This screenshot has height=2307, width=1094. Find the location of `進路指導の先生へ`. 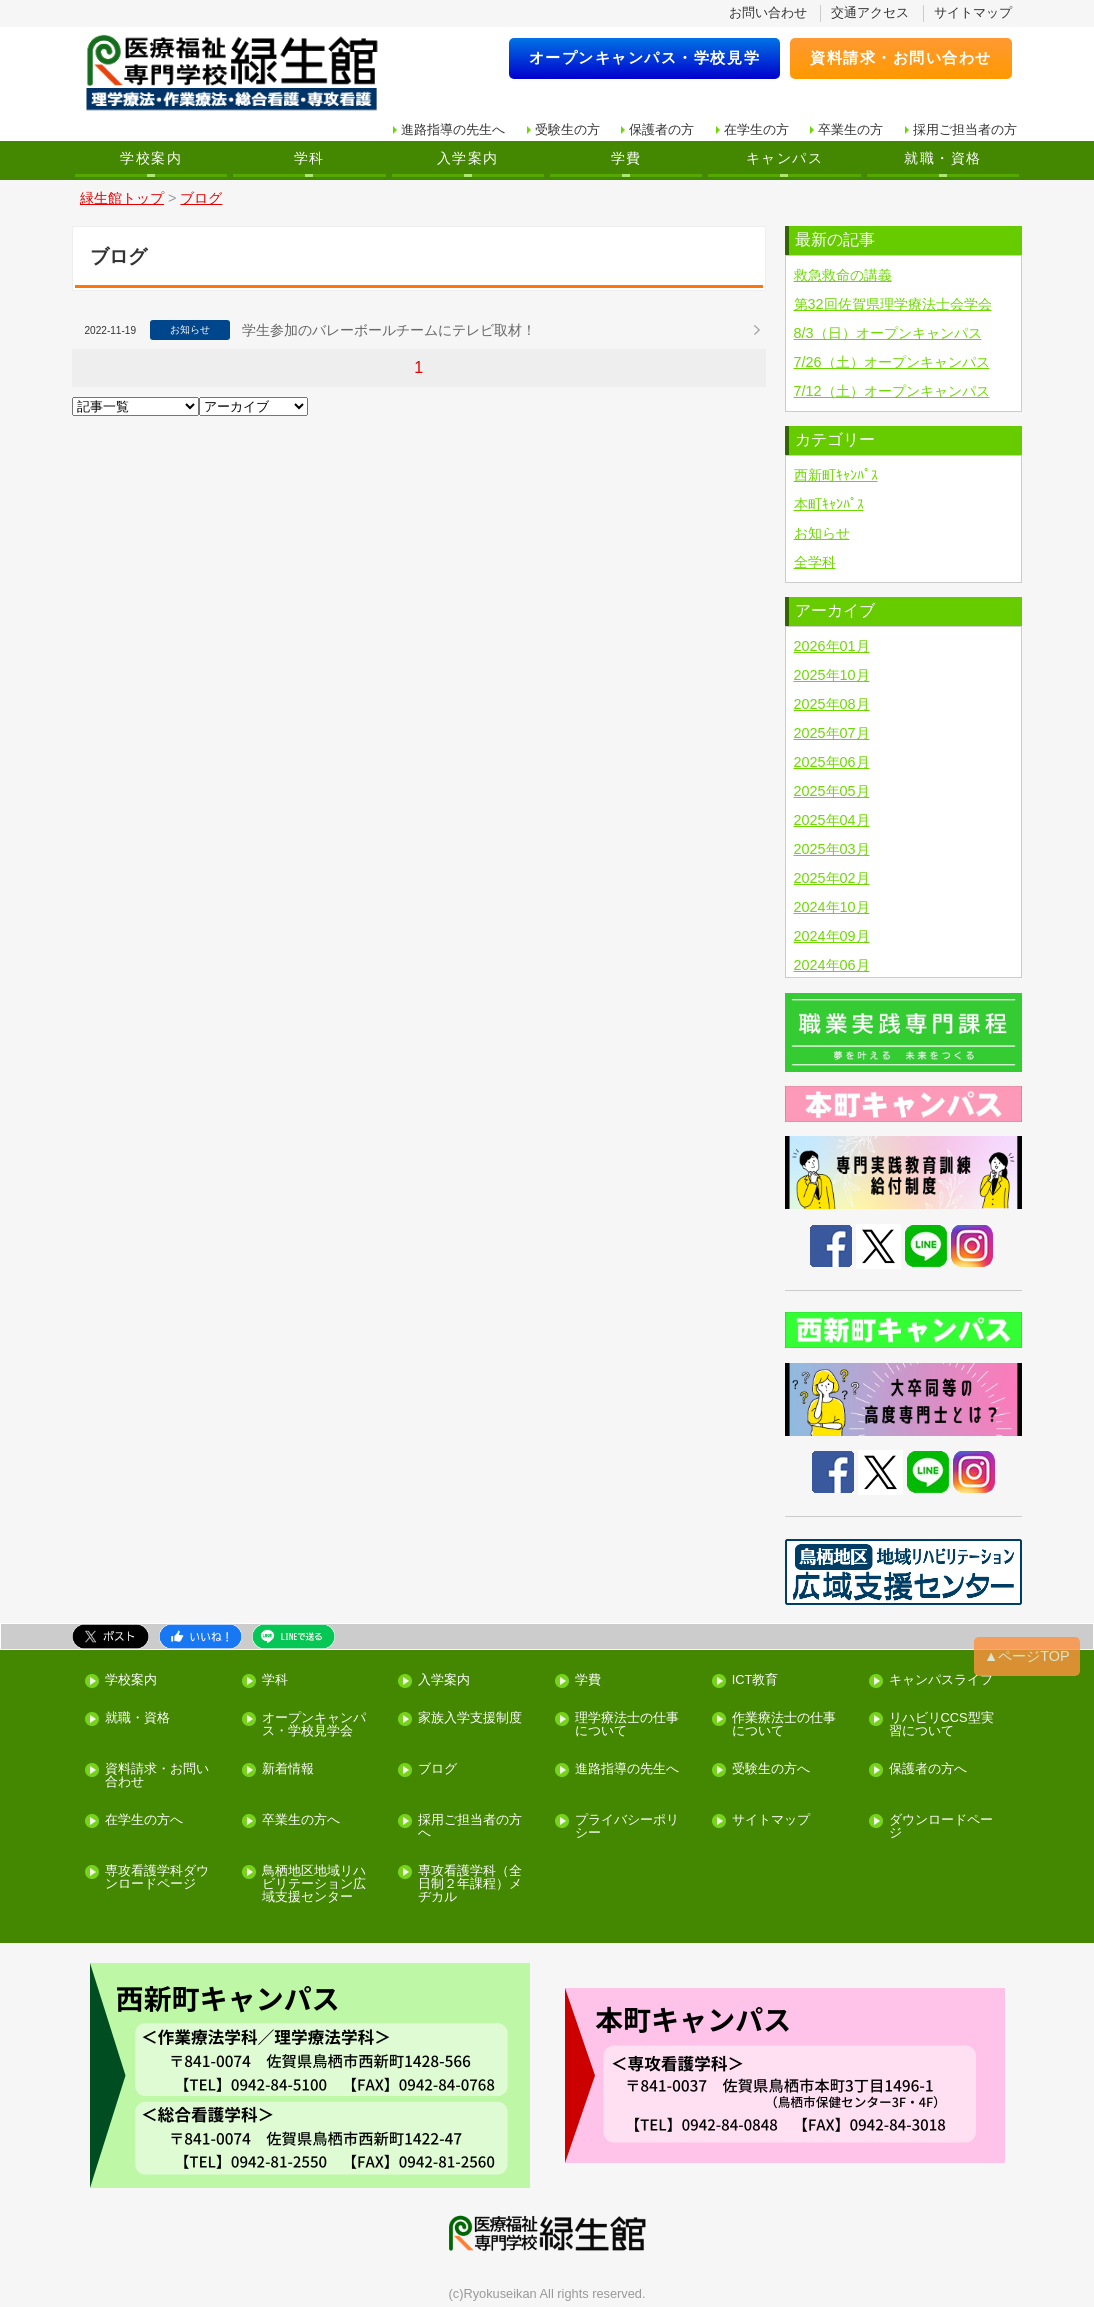

進路指導の先生へ is located at coordinates (453, 129).